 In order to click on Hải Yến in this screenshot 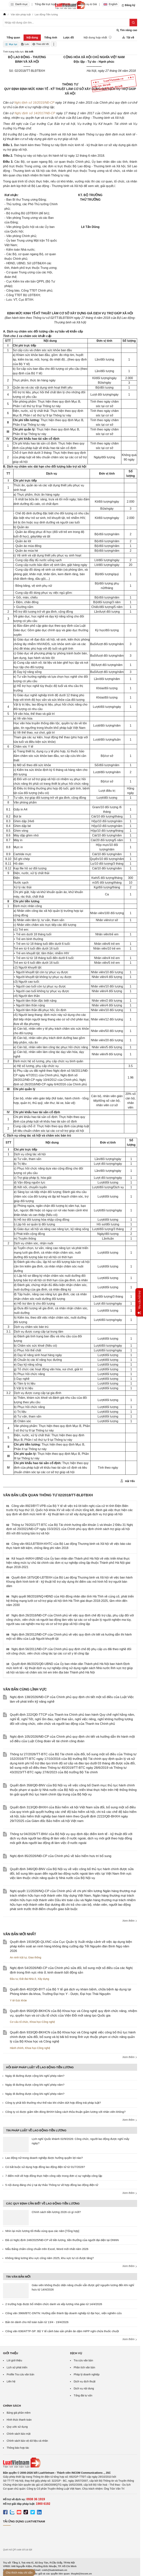, I will do `click(127, 1481)`.